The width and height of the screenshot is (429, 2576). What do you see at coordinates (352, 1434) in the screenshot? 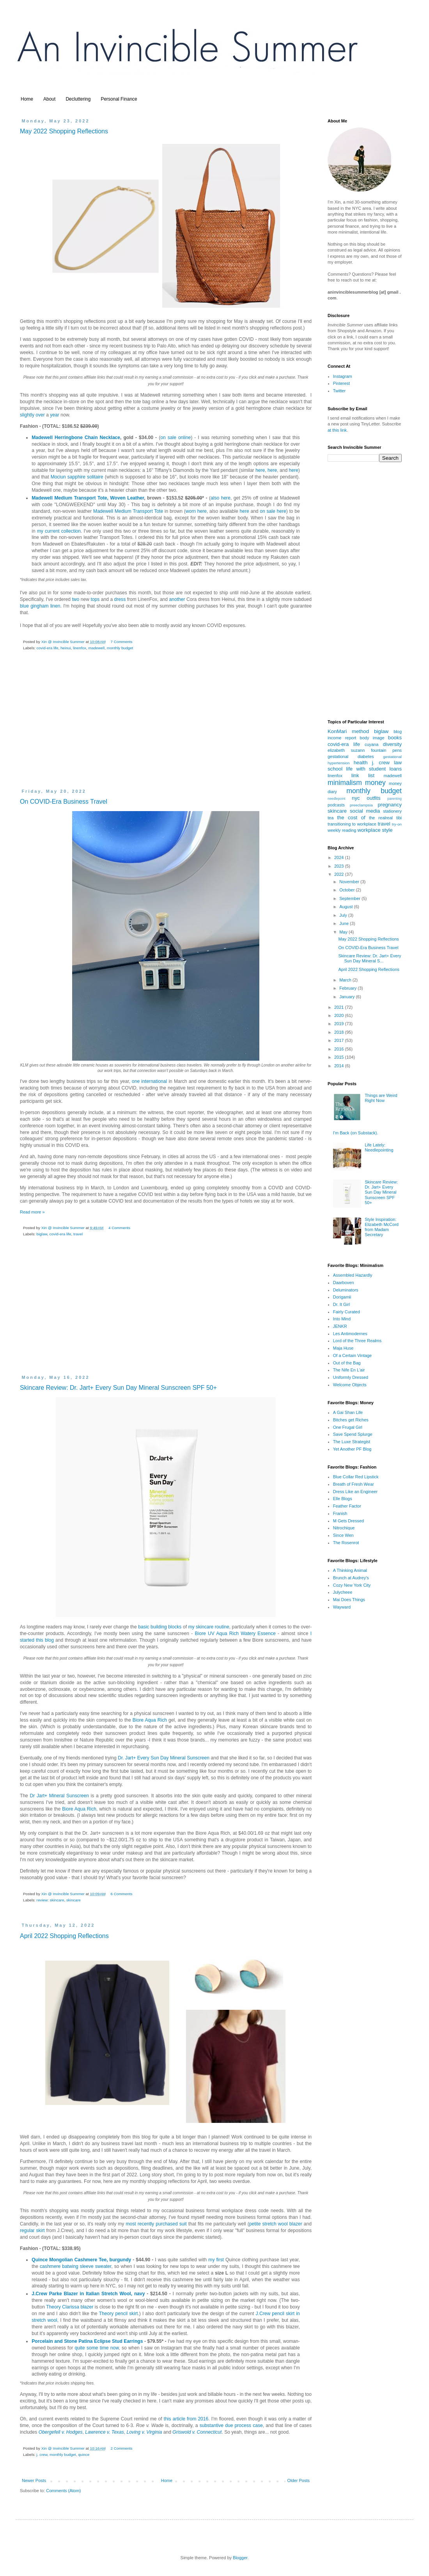
I see `Save Spend Splurge` at bounding box center [352, 1434].